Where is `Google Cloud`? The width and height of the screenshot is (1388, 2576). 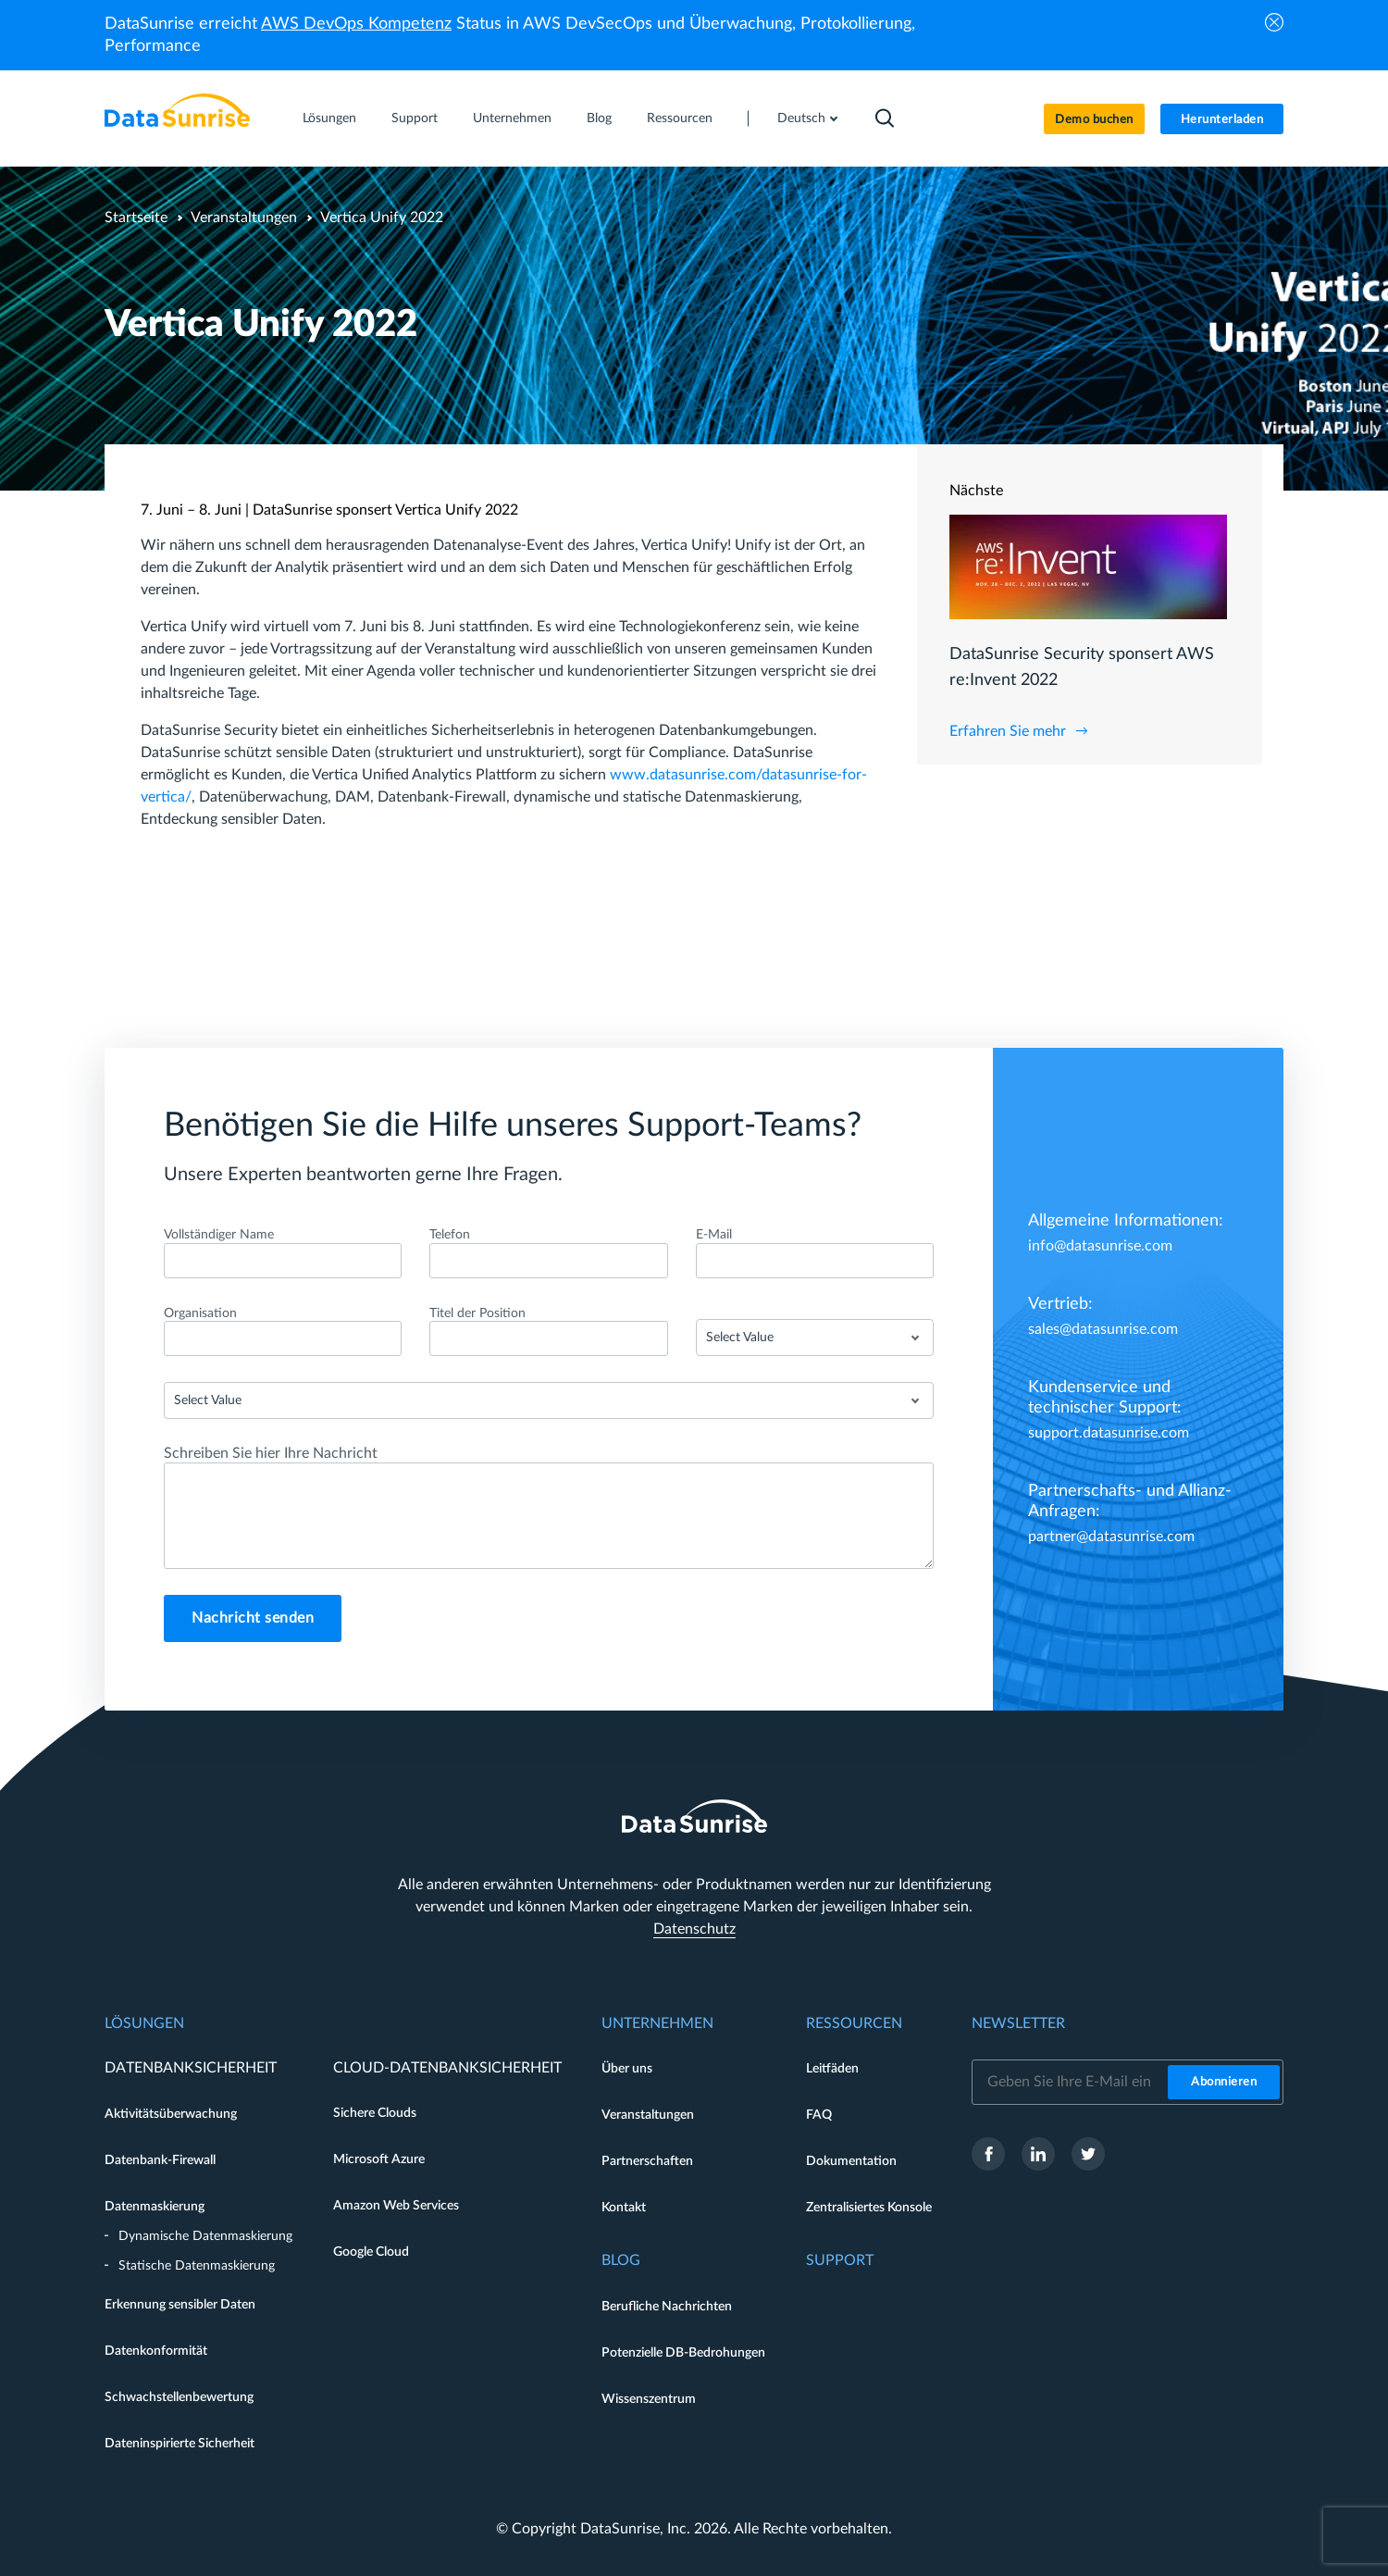
Google Cloud is located at coordinates (371, 2252).